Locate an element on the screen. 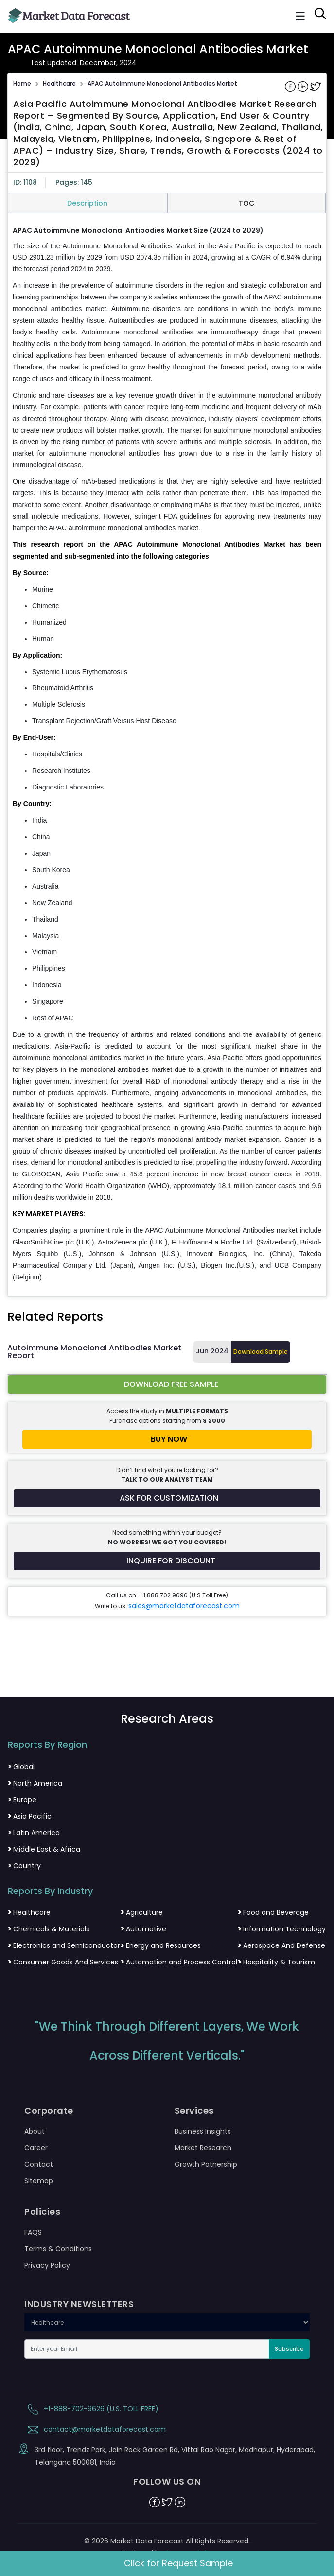 This screenshot has height=2576, width=334. Subscribe is located at coordinates (289, 2349).